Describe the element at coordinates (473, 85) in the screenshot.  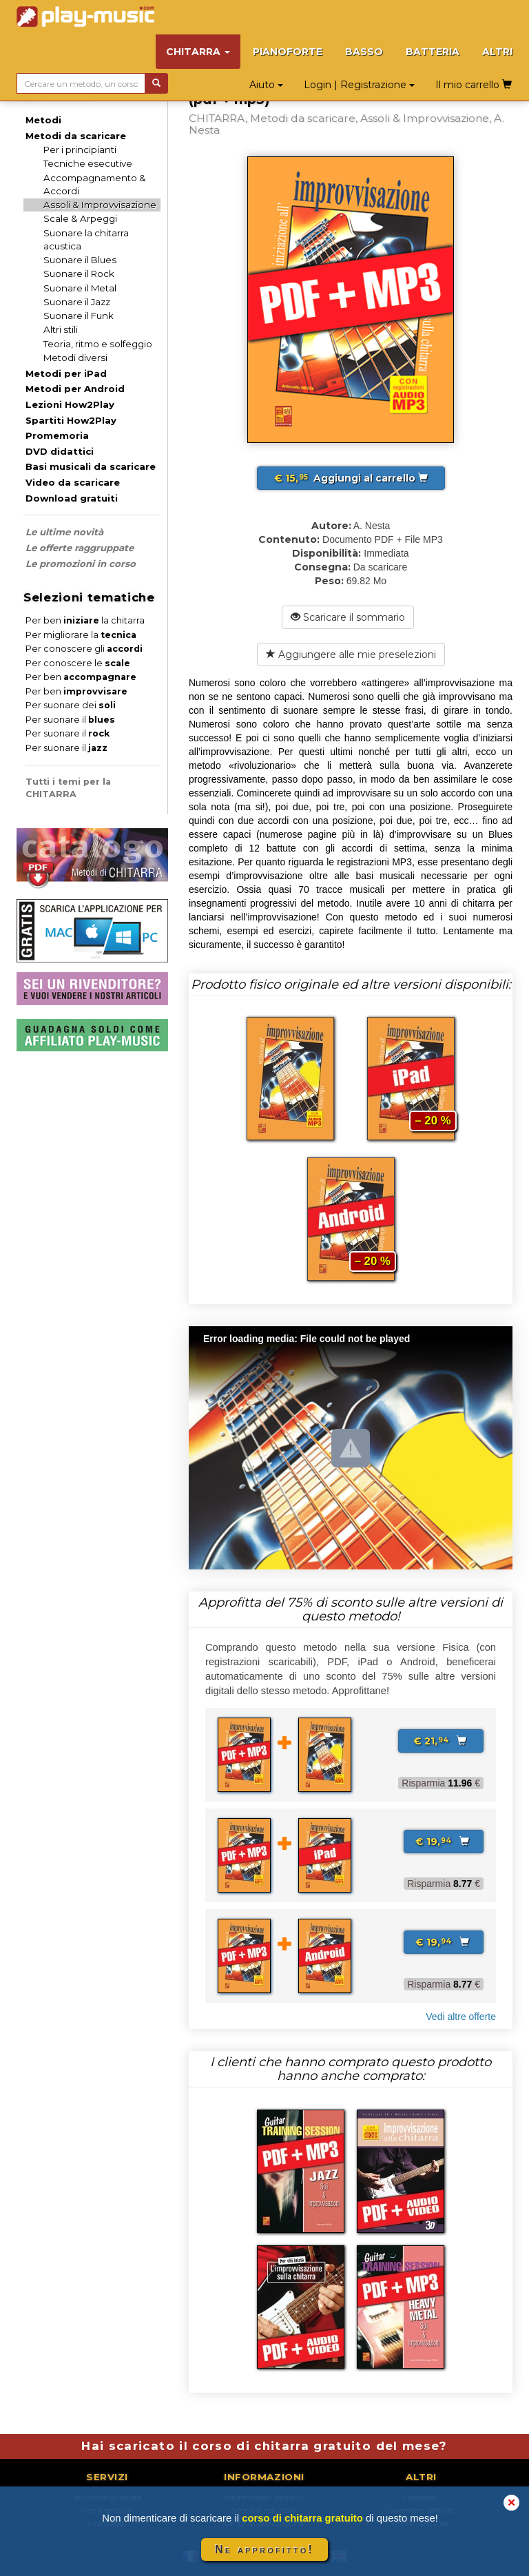
I see `Il mio carrello` at that location.